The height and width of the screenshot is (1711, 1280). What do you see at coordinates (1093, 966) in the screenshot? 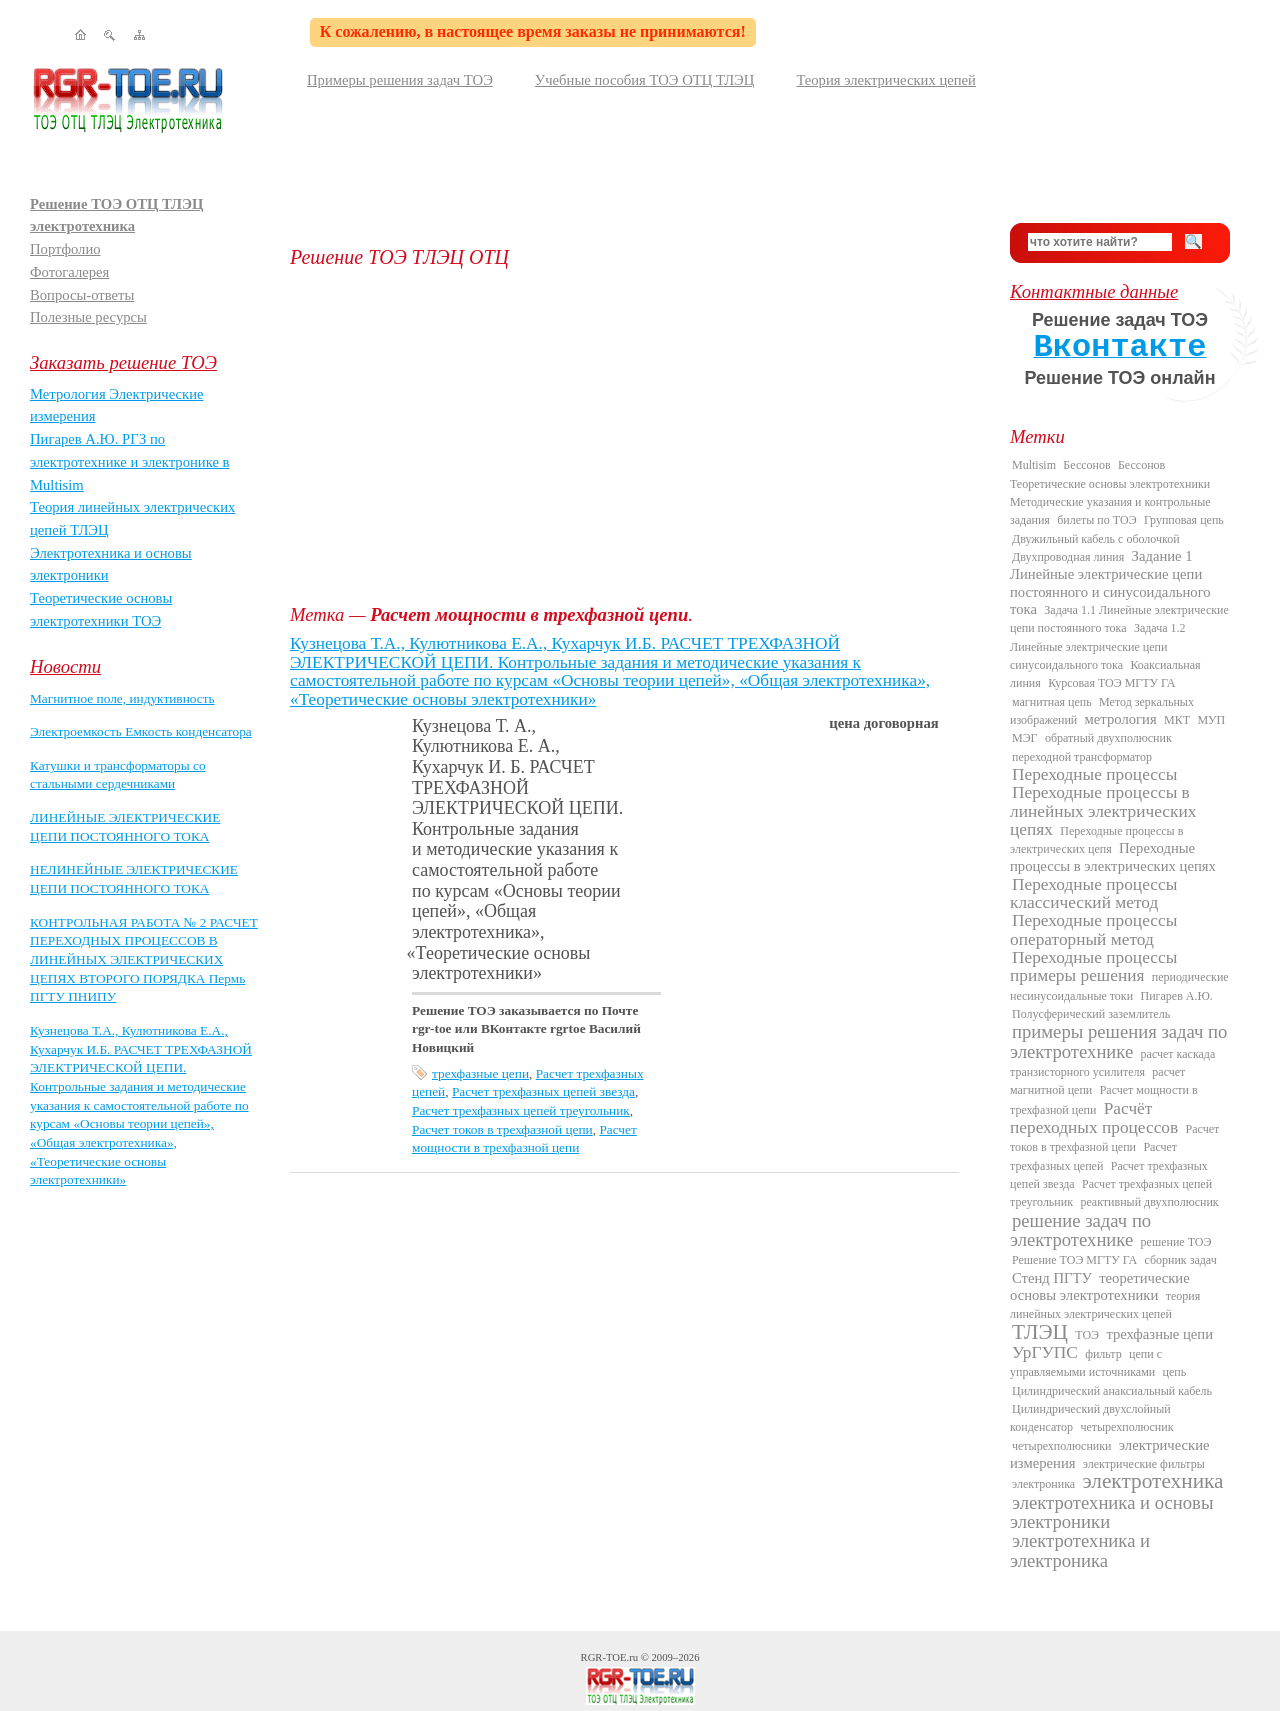
I see `Переходные процессы примеры решения` at bounding box center [1093, 966].